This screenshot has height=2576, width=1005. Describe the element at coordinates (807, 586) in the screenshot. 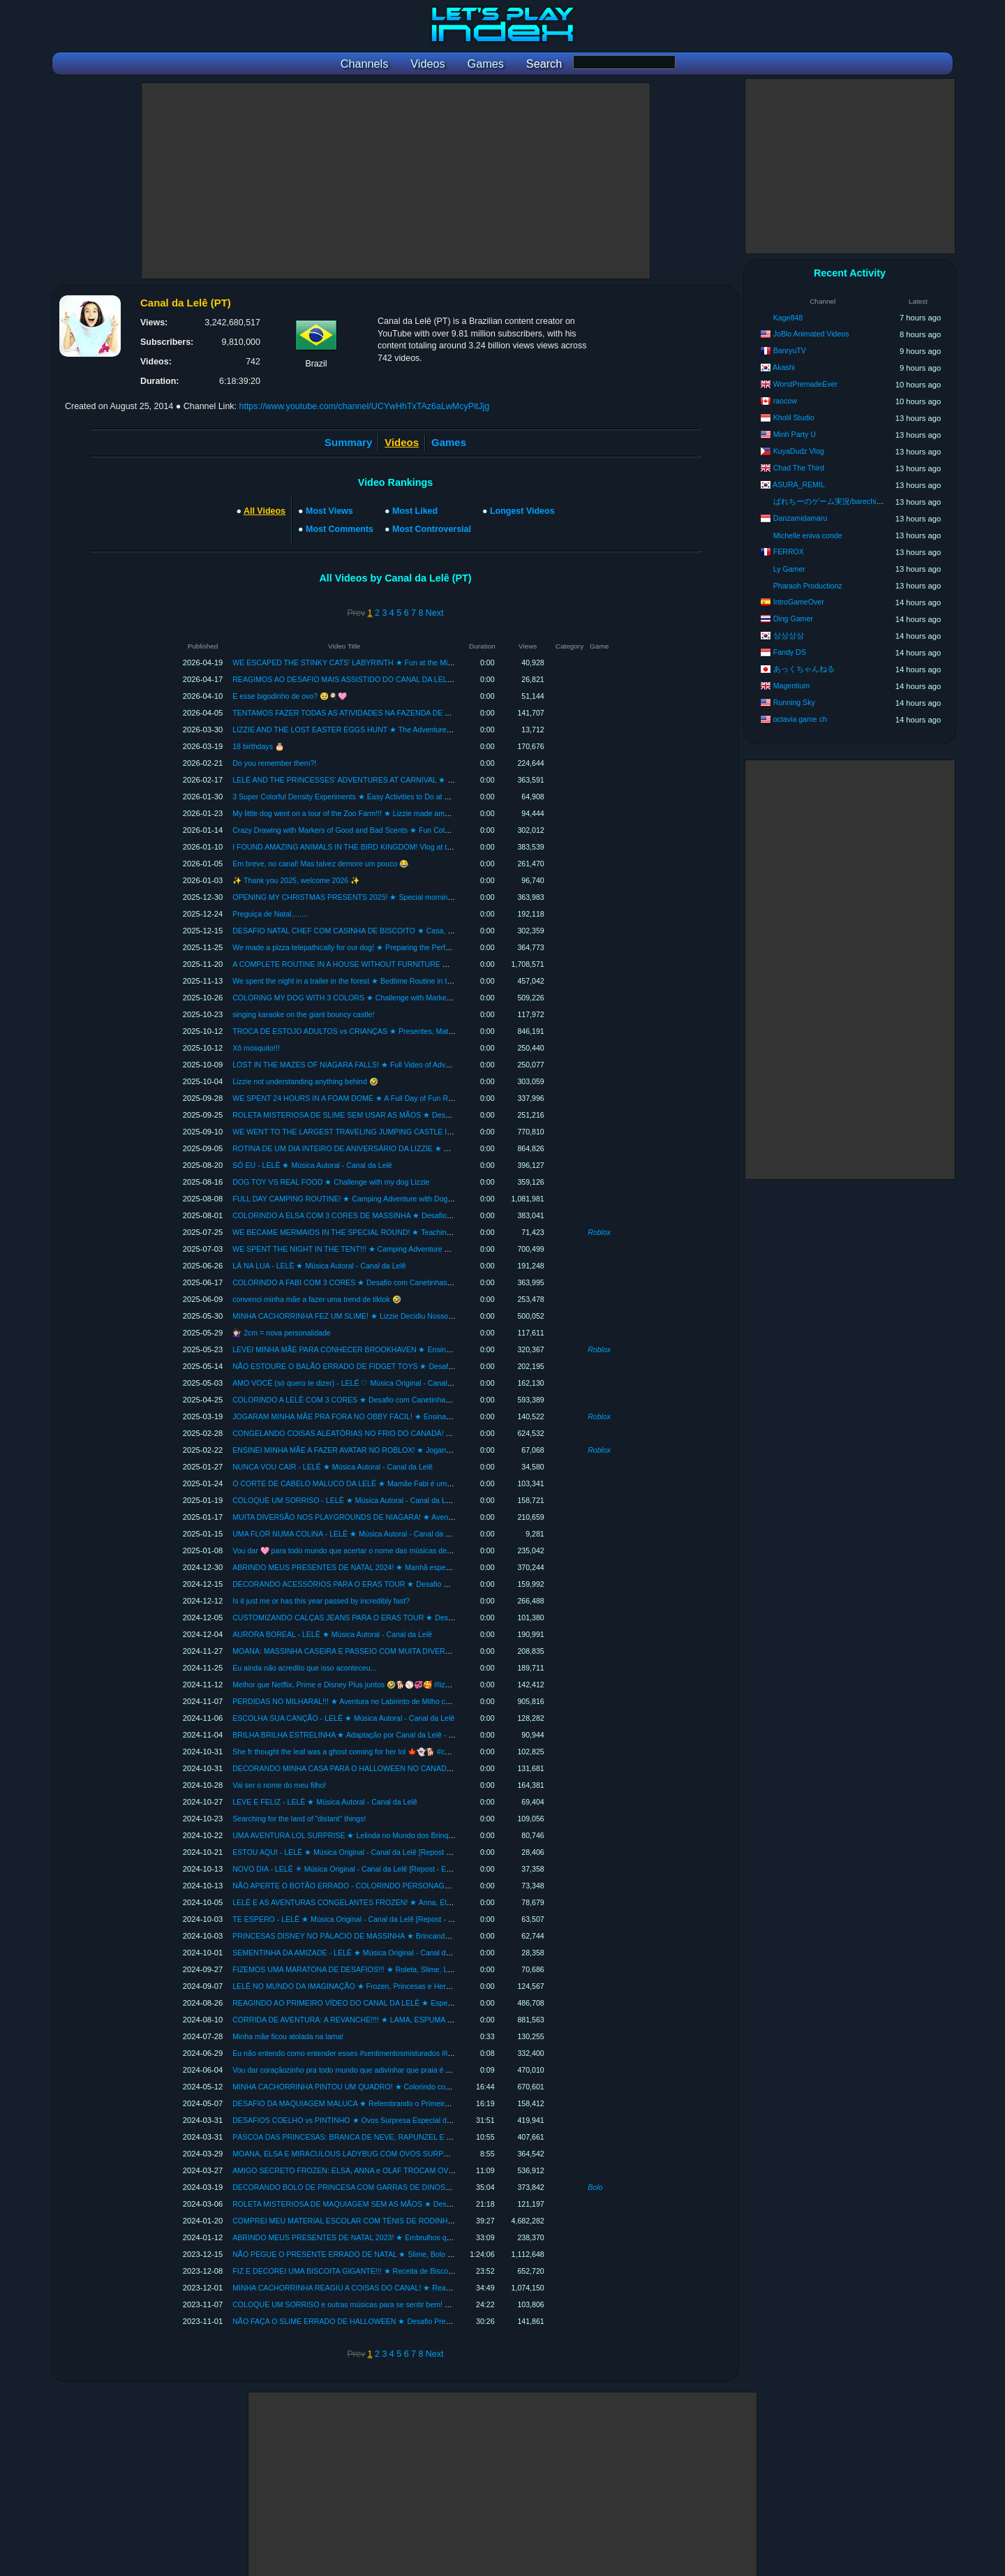

I see `Pharaoh Productionz` at that location.